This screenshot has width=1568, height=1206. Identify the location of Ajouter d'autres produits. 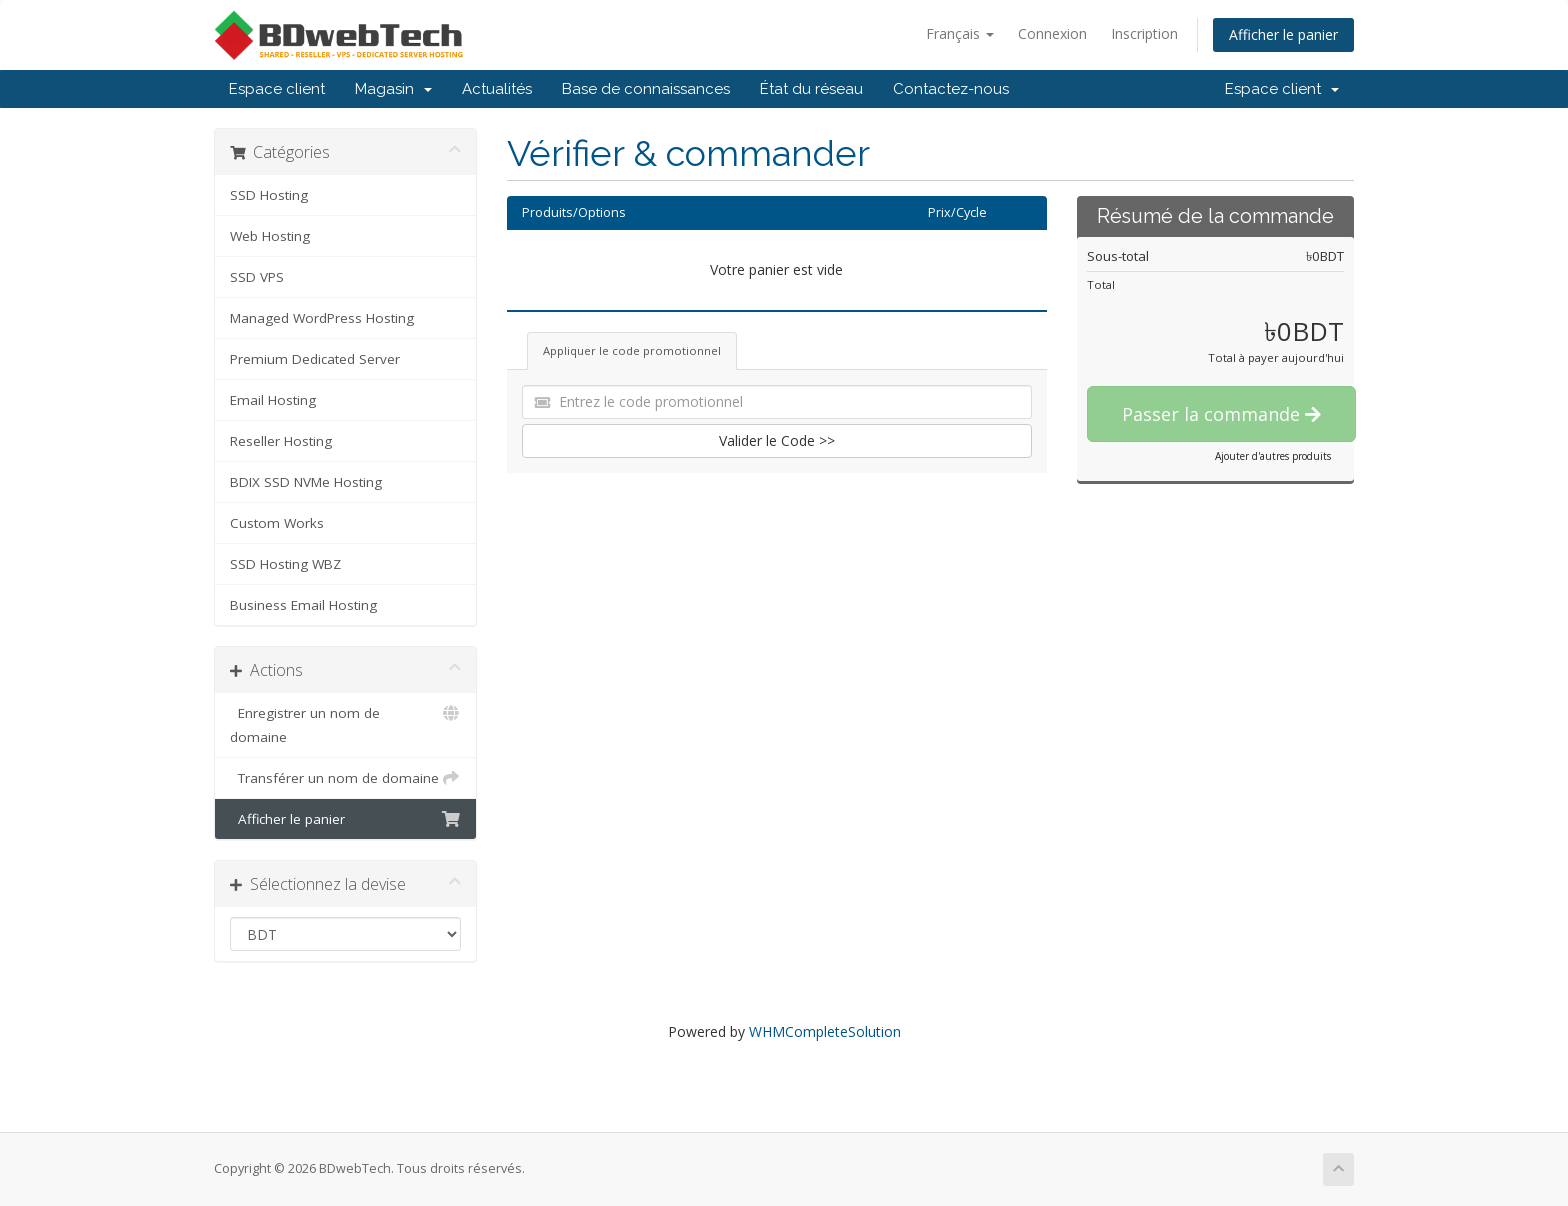
(1273, 456).